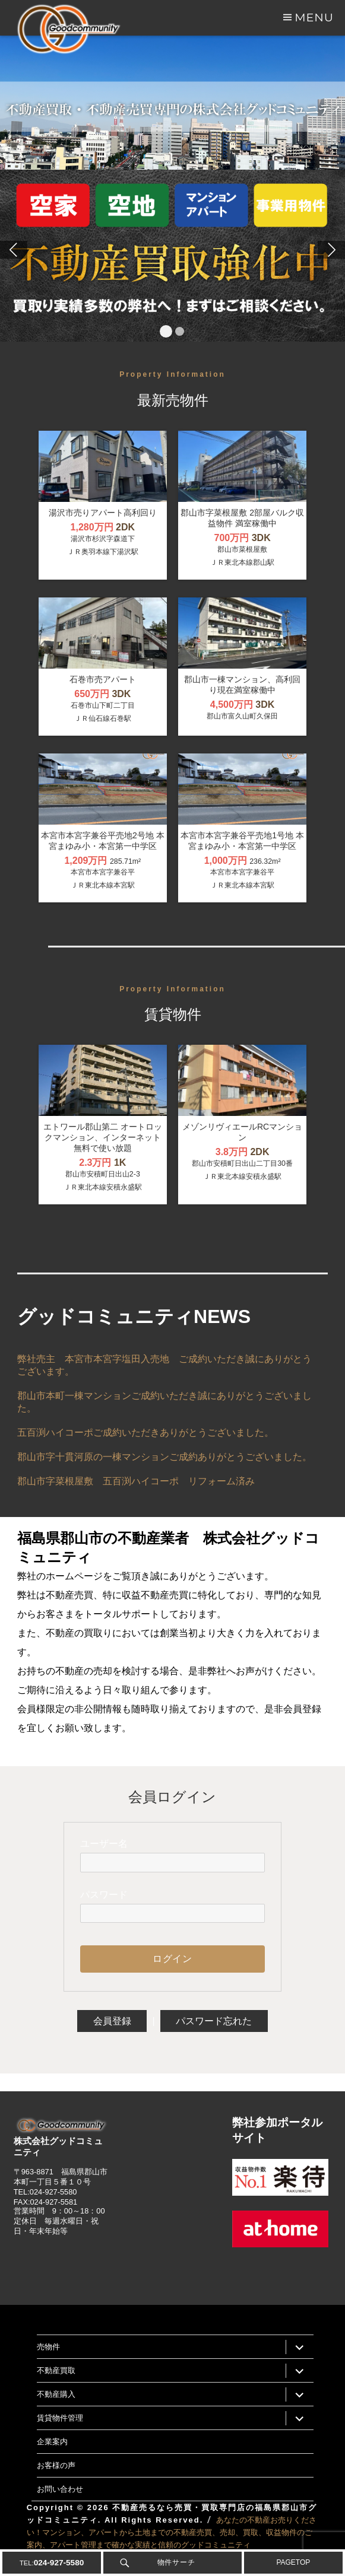 This screenshot has width=345, height=2576. What do you see at coordinates (104, 1895) in the screenshot?
I see `パスワード` at bounding box center [104, 1895].